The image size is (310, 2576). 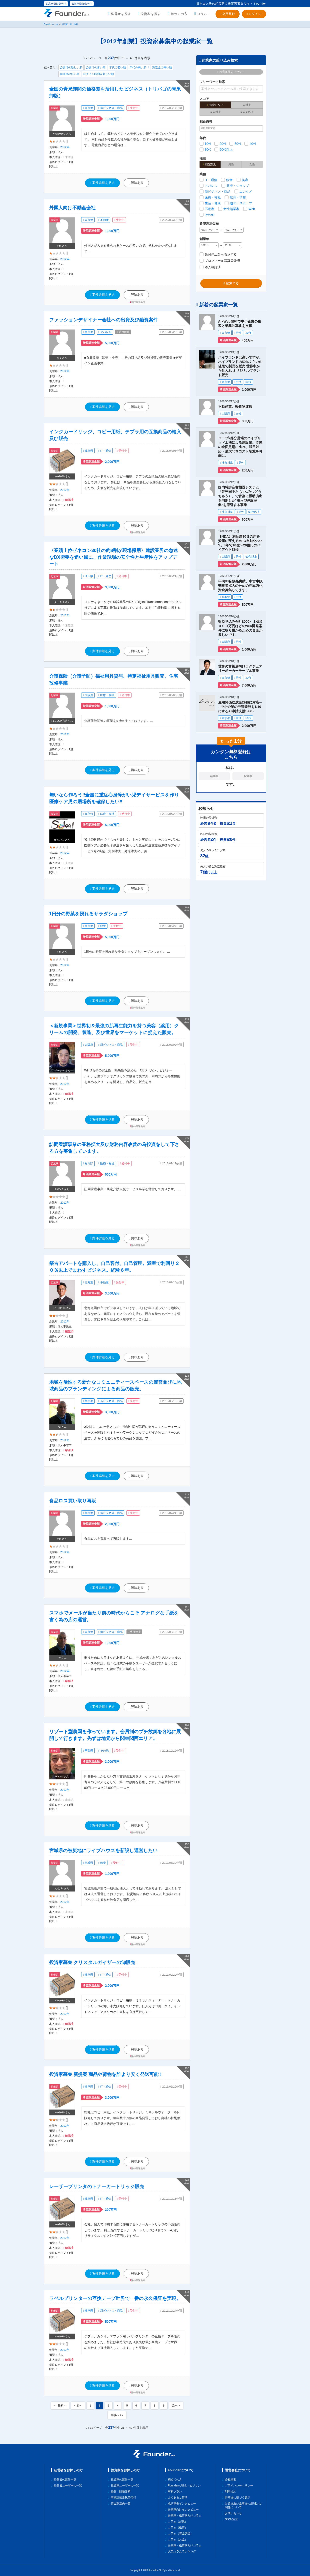 I want to click on Web, so click(x=251, y=209).